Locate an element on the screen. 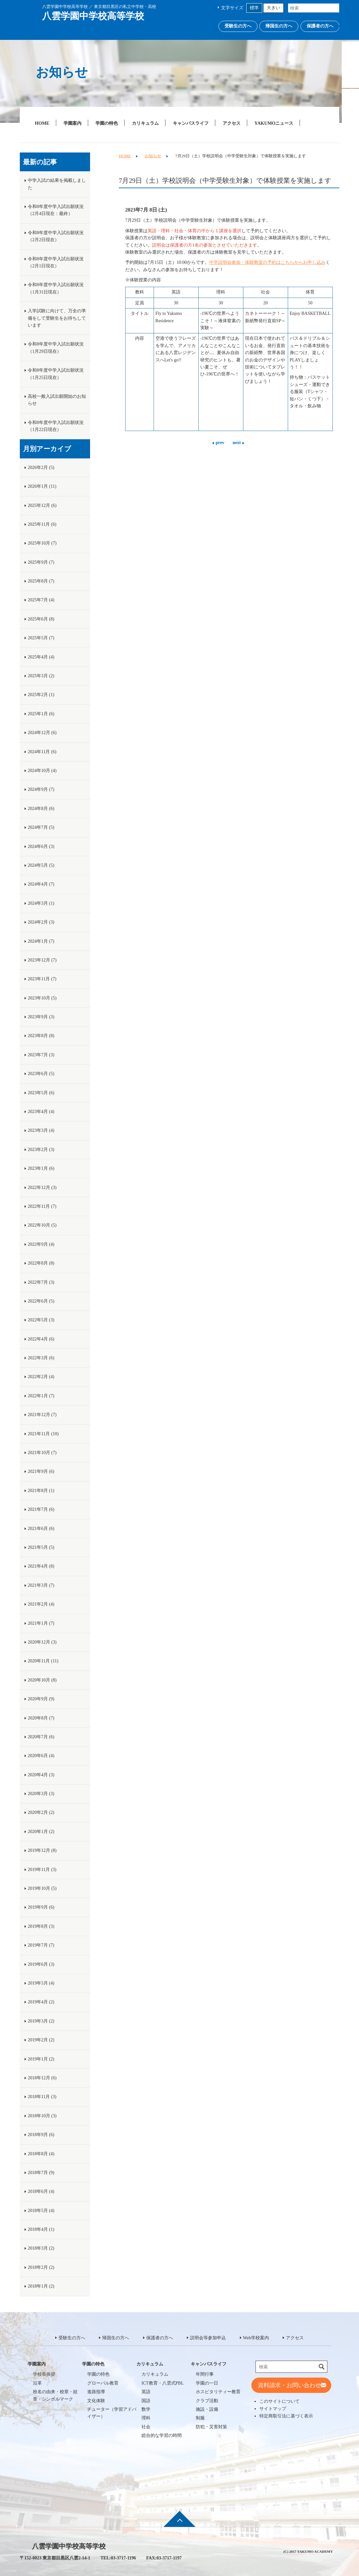 The image size is (359, 2576). 2019年11月 (3) is located at coordinates (42, 1869).